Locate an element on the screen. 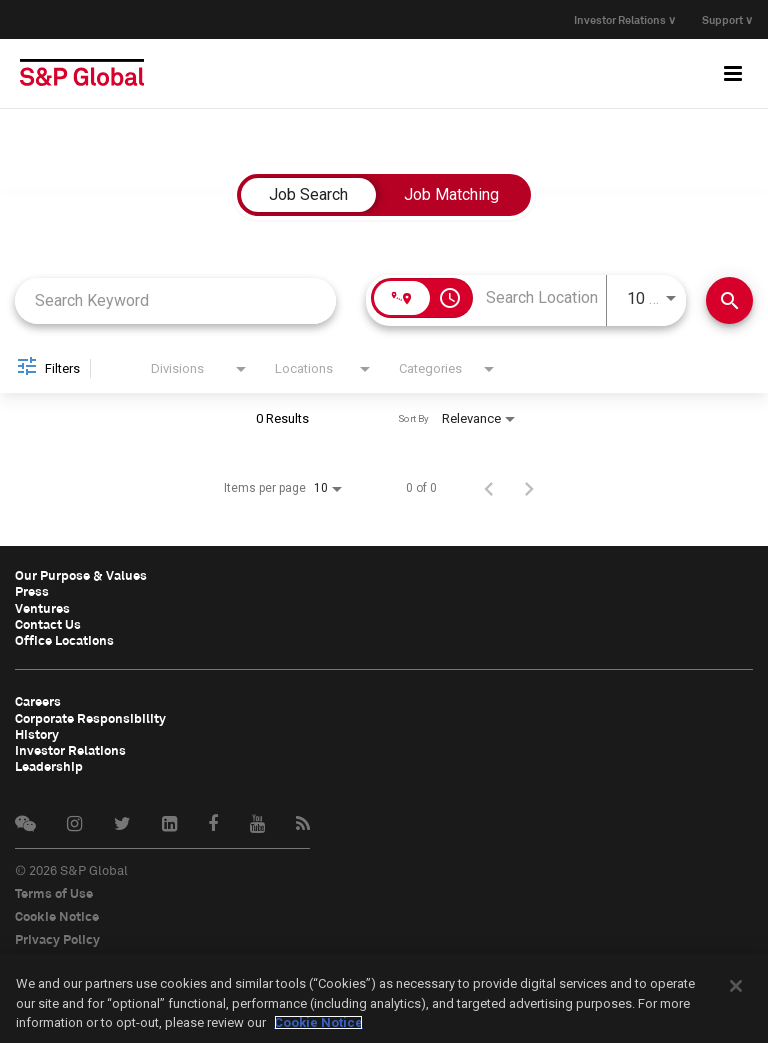 The width and height of the screenshot is (768, 1043). Support ∨ [button] is located at coordinates (727, 19).